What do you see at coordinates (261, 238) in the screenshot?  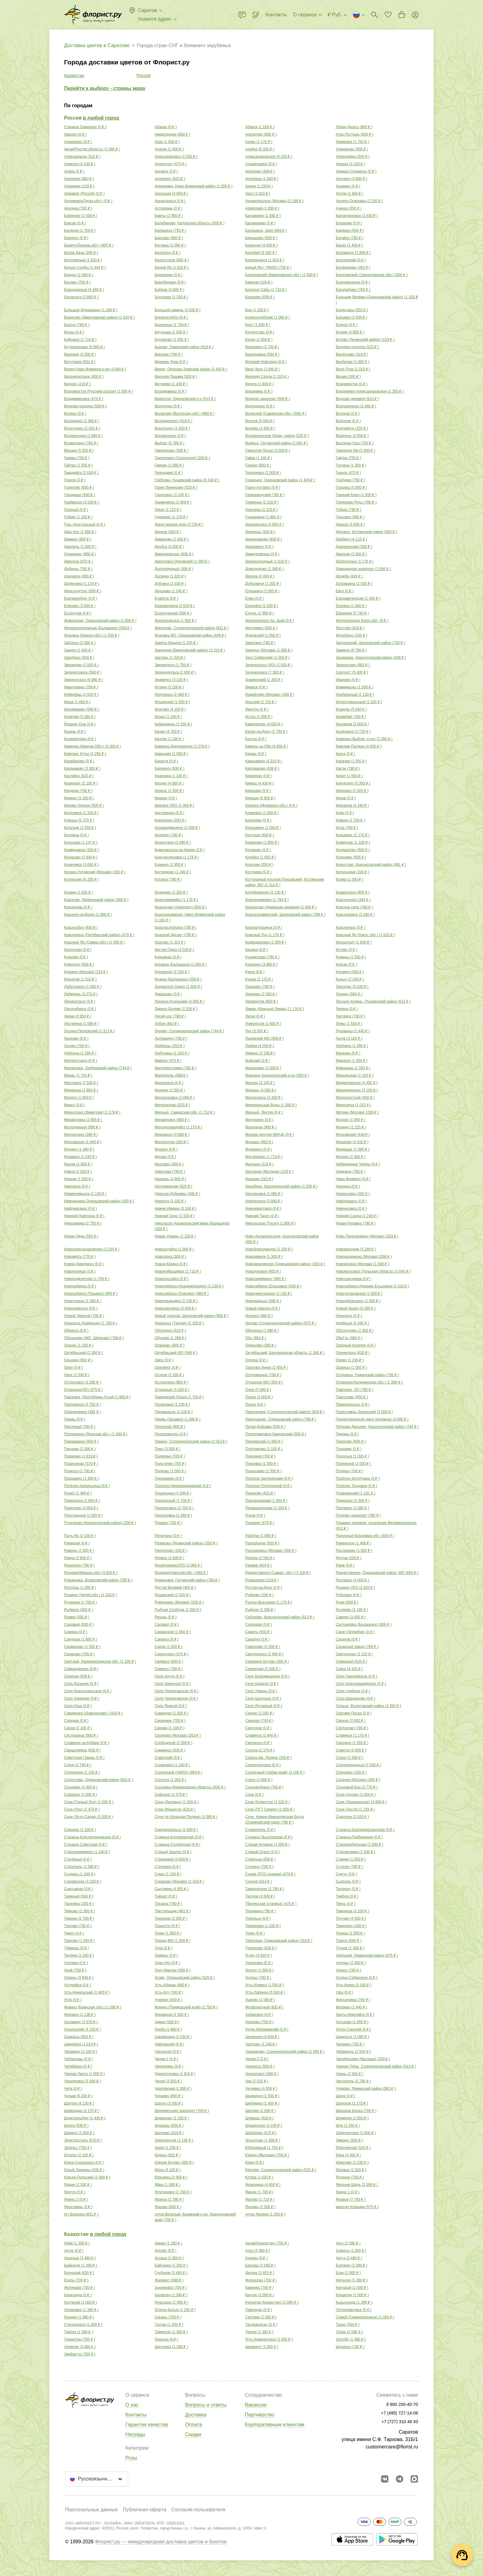 I see `Барышево ( )` at bounding box center [261, 238].